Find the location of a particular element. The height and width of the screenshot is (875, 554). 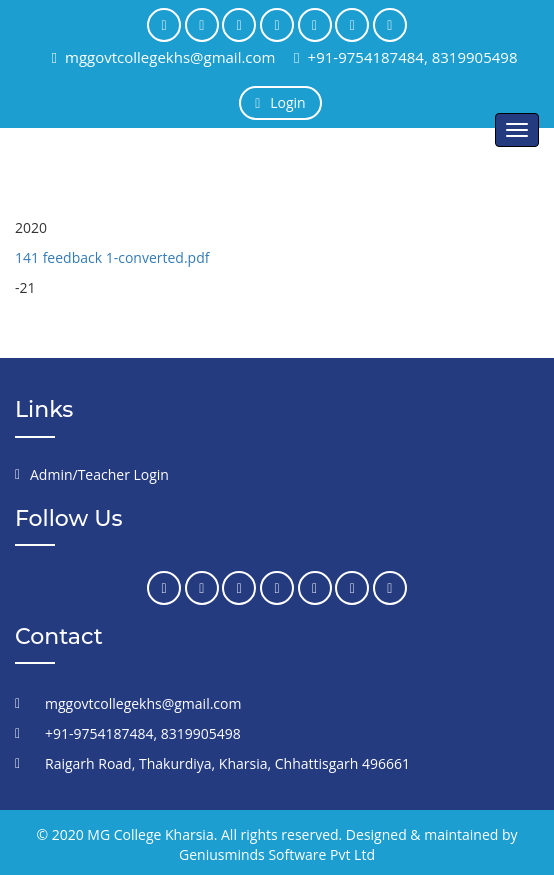

Admin/Teacher Login is located at coordinates (99, 474).